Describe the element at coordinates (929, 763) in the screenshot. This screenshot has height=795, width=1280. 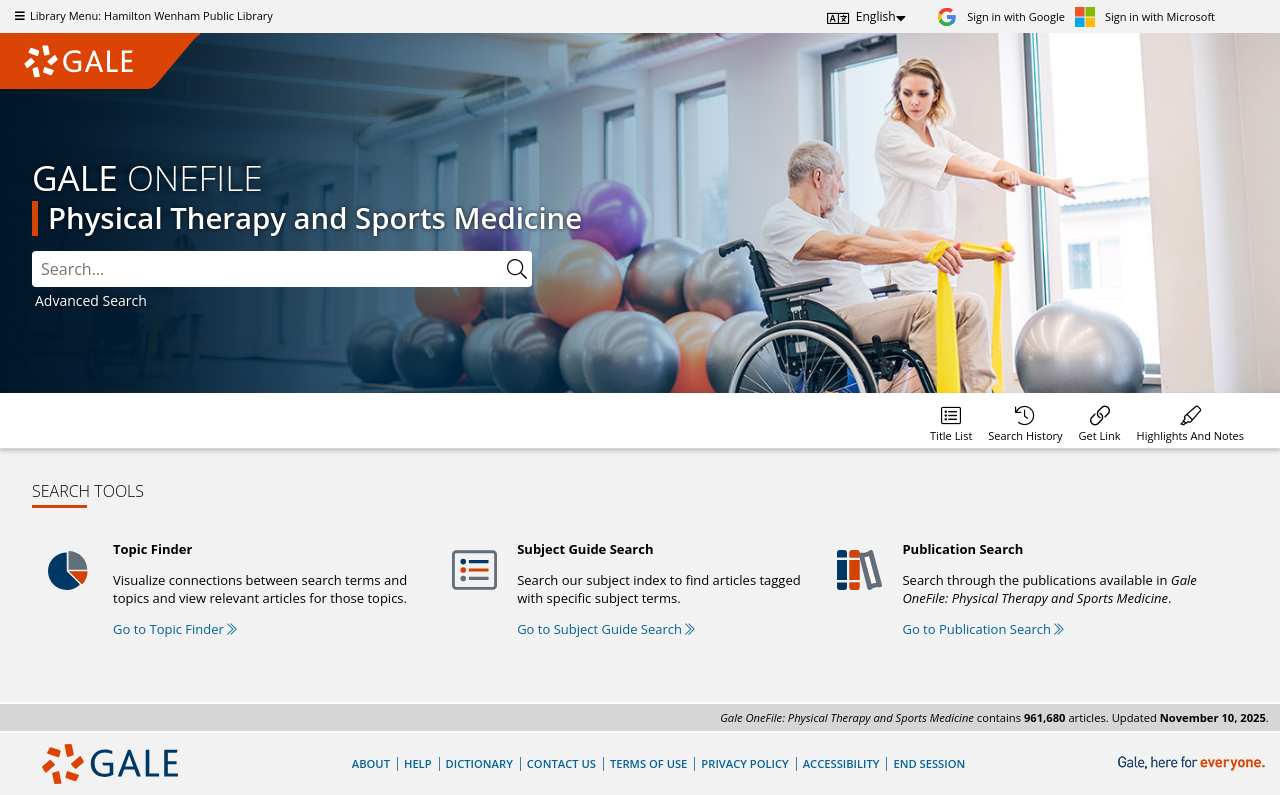
I see `End Session` at that location.